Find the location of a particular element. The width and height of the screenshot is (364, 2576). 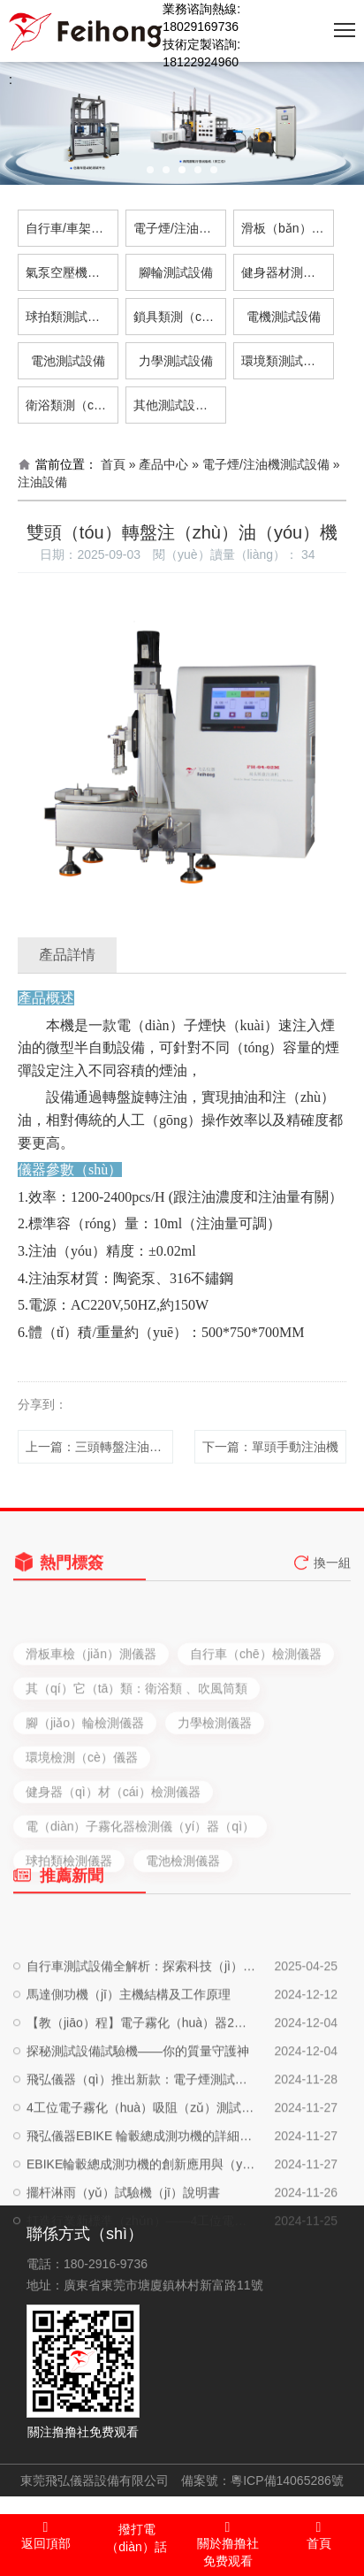

自行車測試設備全解析：探索科技（jì）與運動的完美（měi）結合 is located at coordinates (142, 2047).